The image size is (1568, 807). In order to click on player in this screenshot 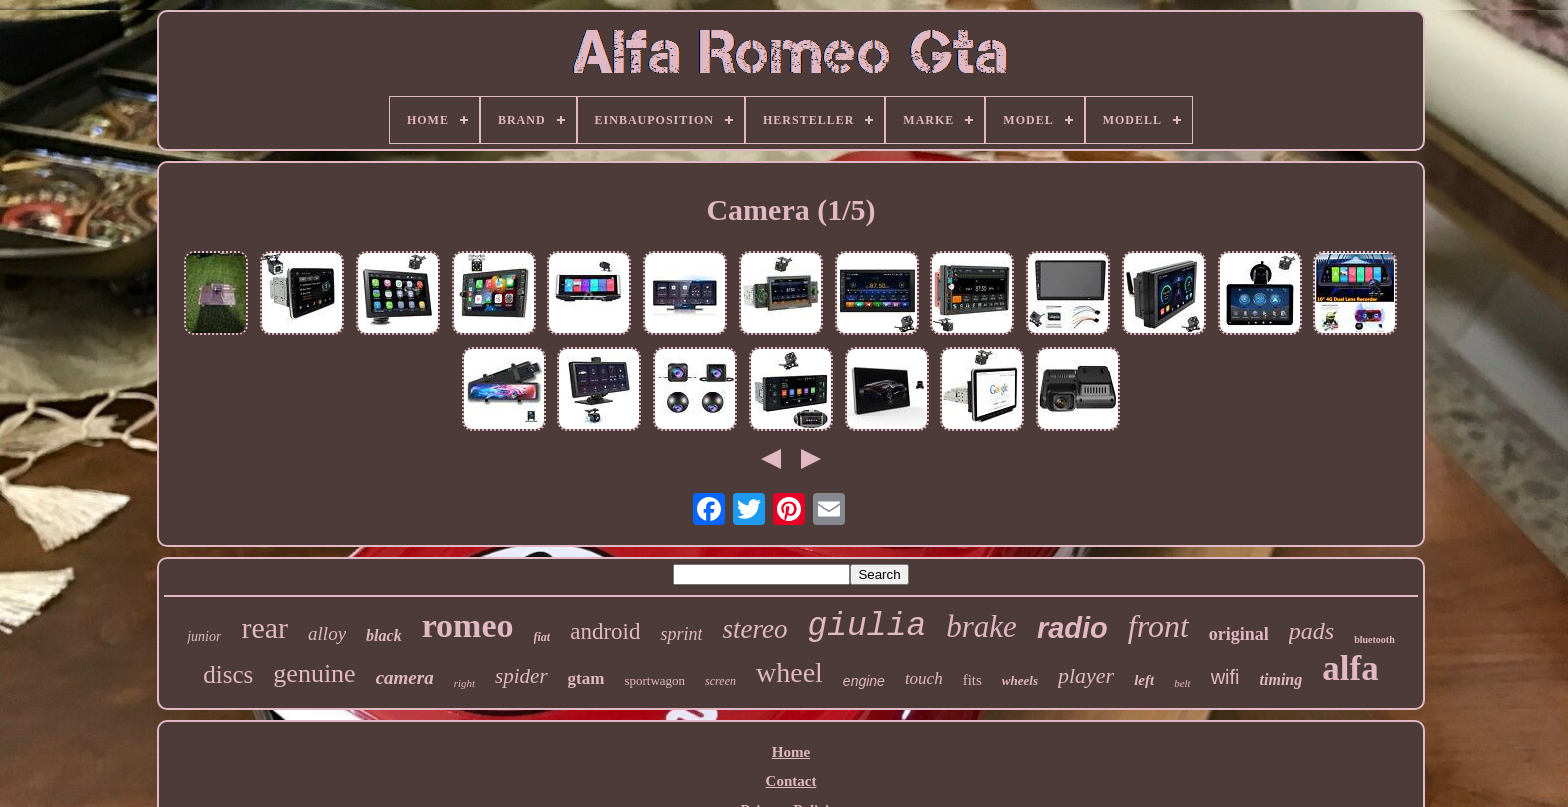, I will do `click(1086, 675)`.